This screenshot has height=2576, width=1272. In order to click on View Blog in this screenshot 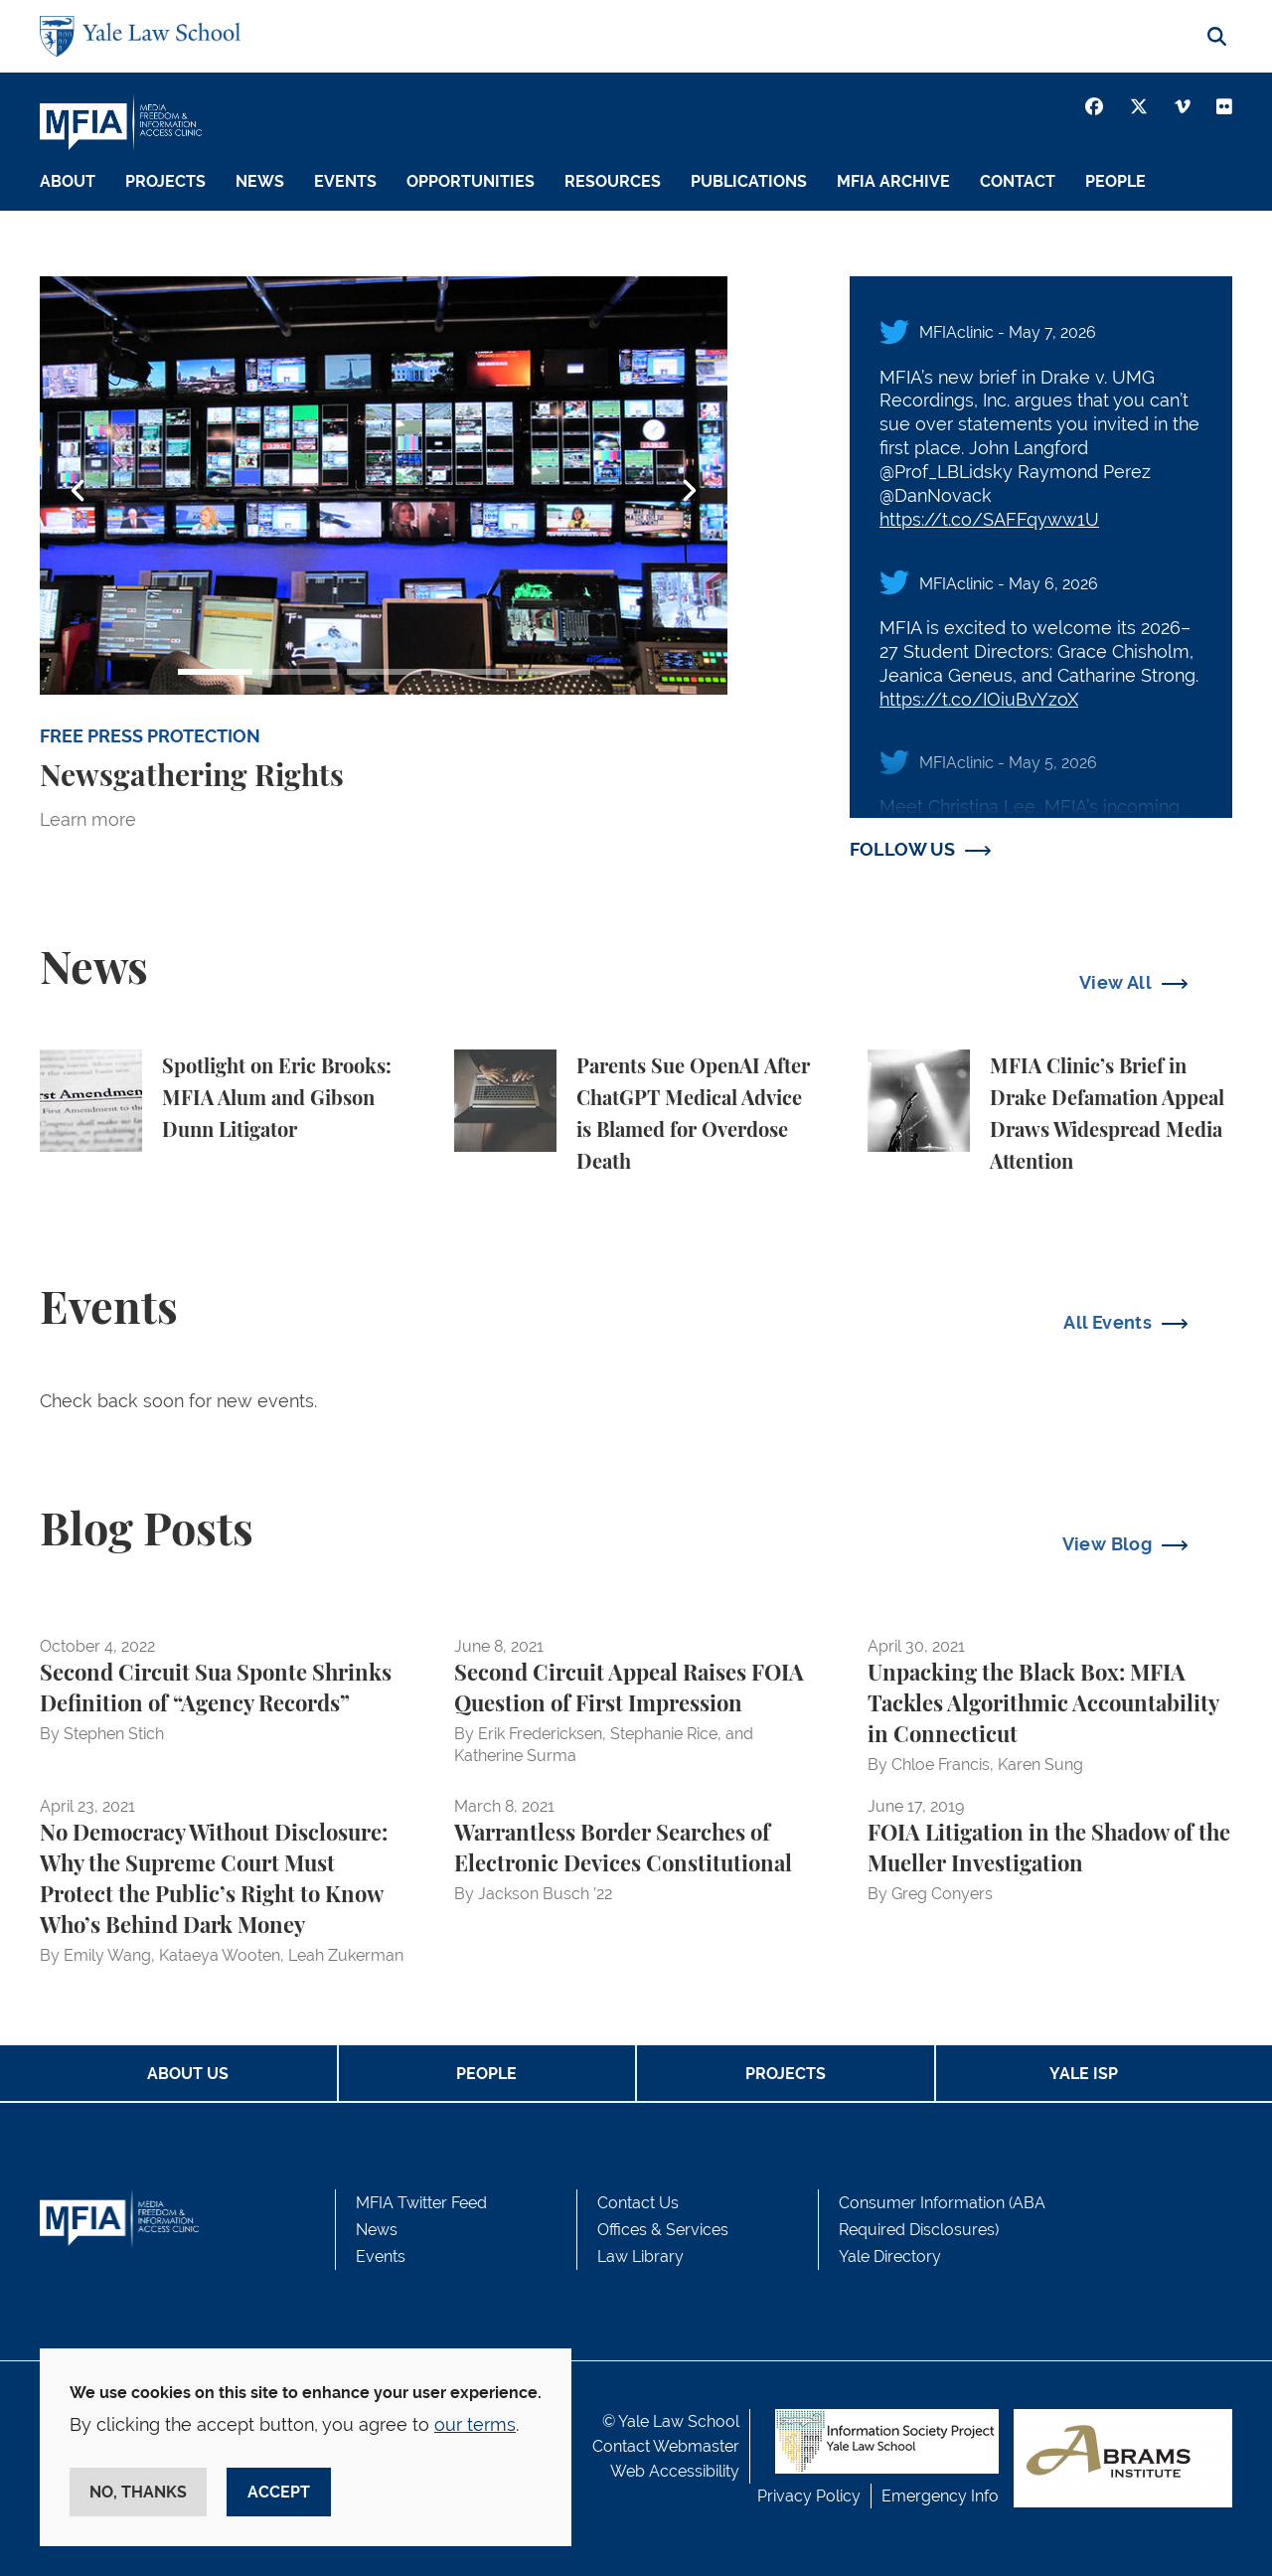, I will do `click(1107, 1543)`.